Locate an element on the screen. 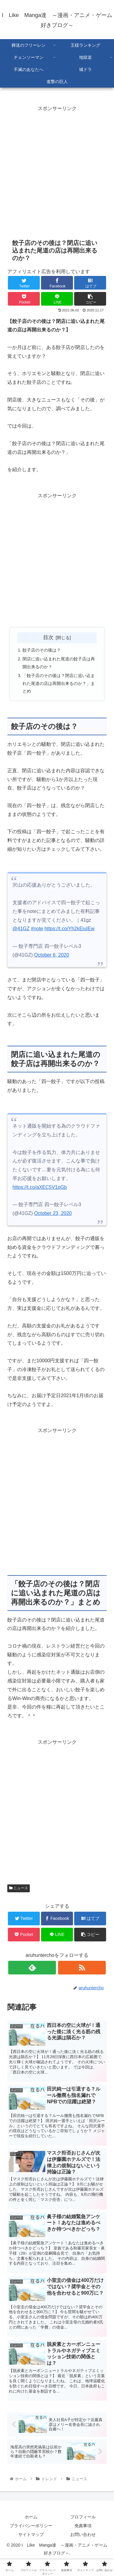  October 23, 2020 is located at coordinates (53, 1213).